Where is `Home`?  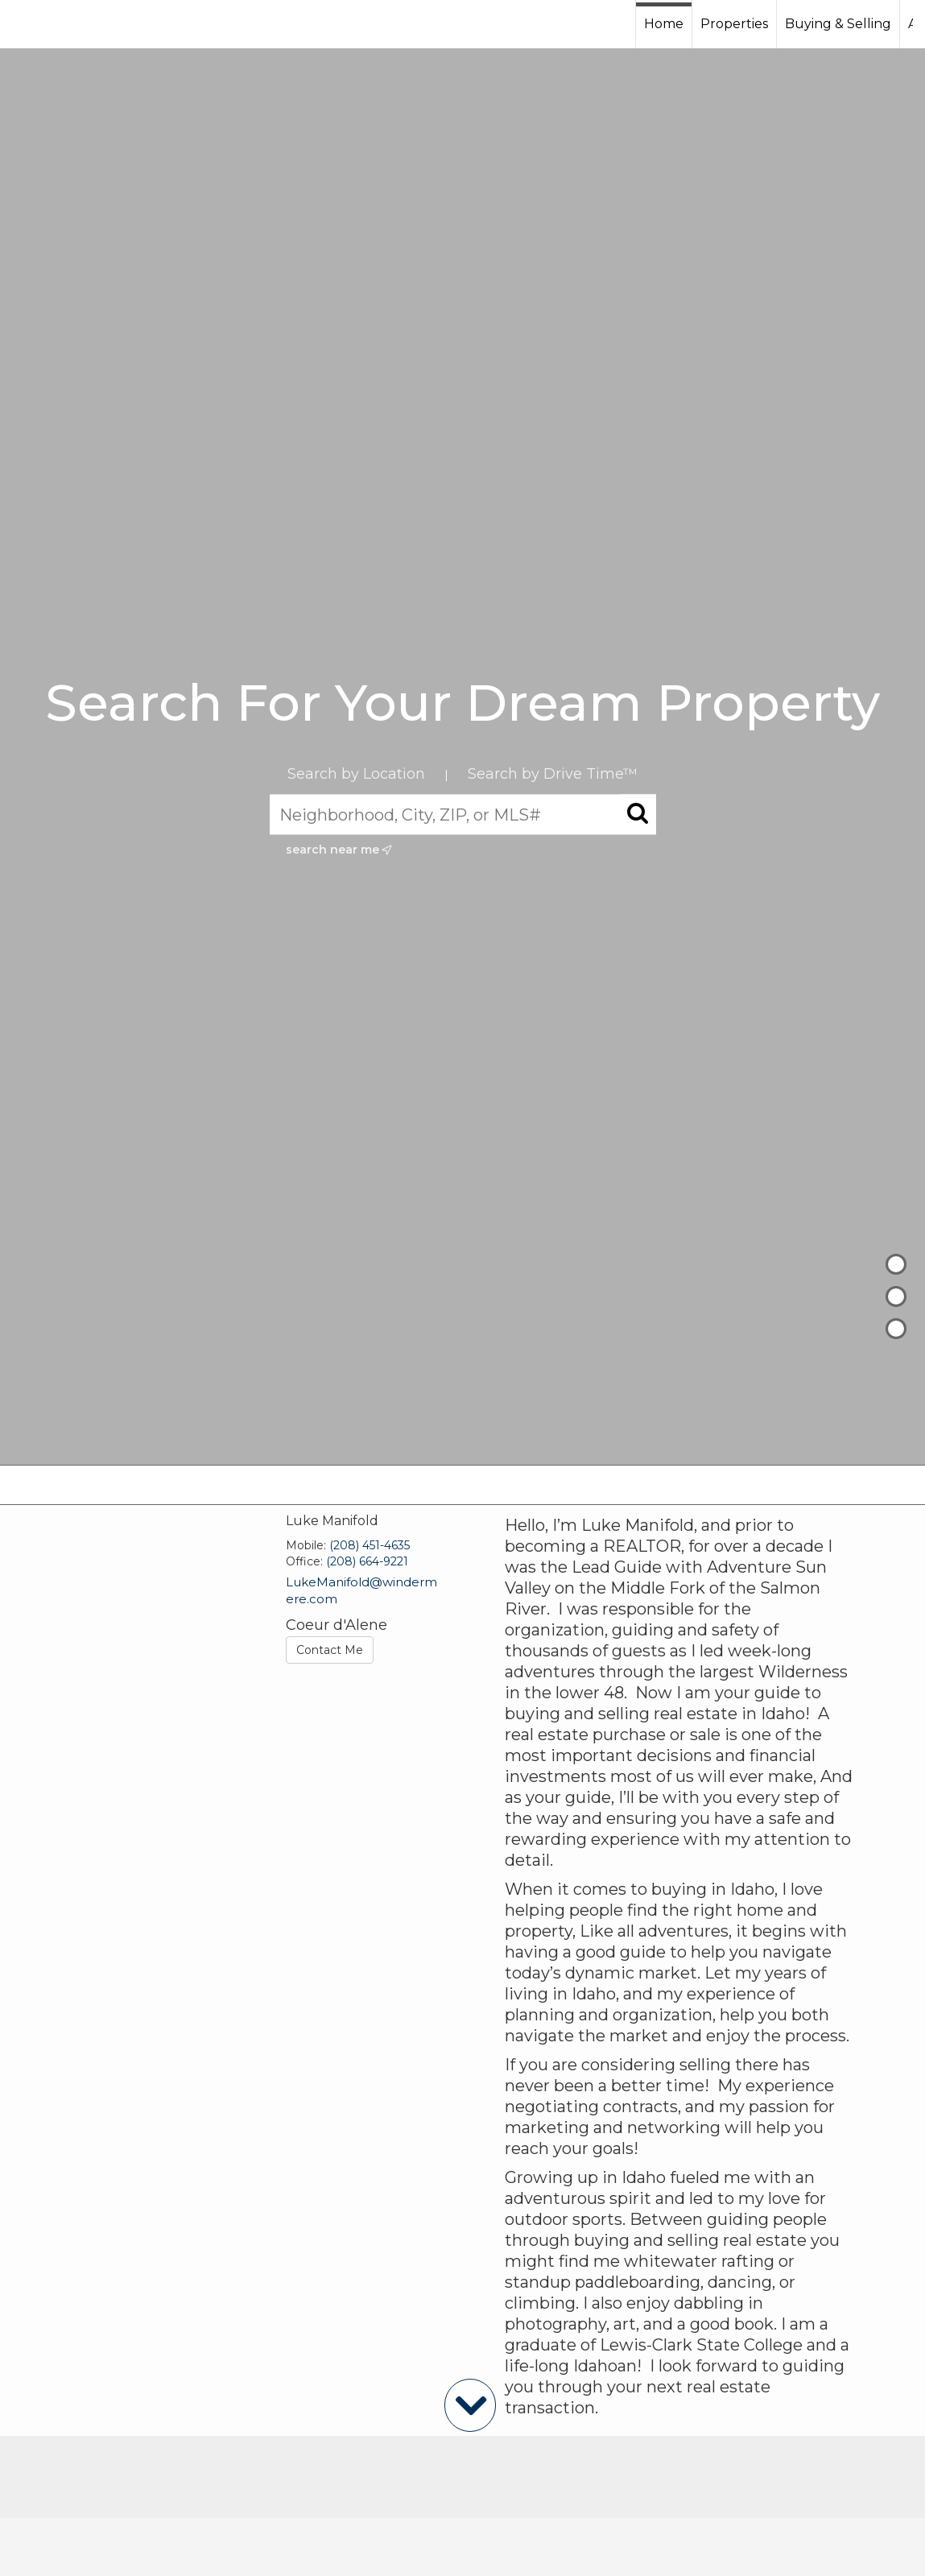
Home is located at coordinates (663, 23).